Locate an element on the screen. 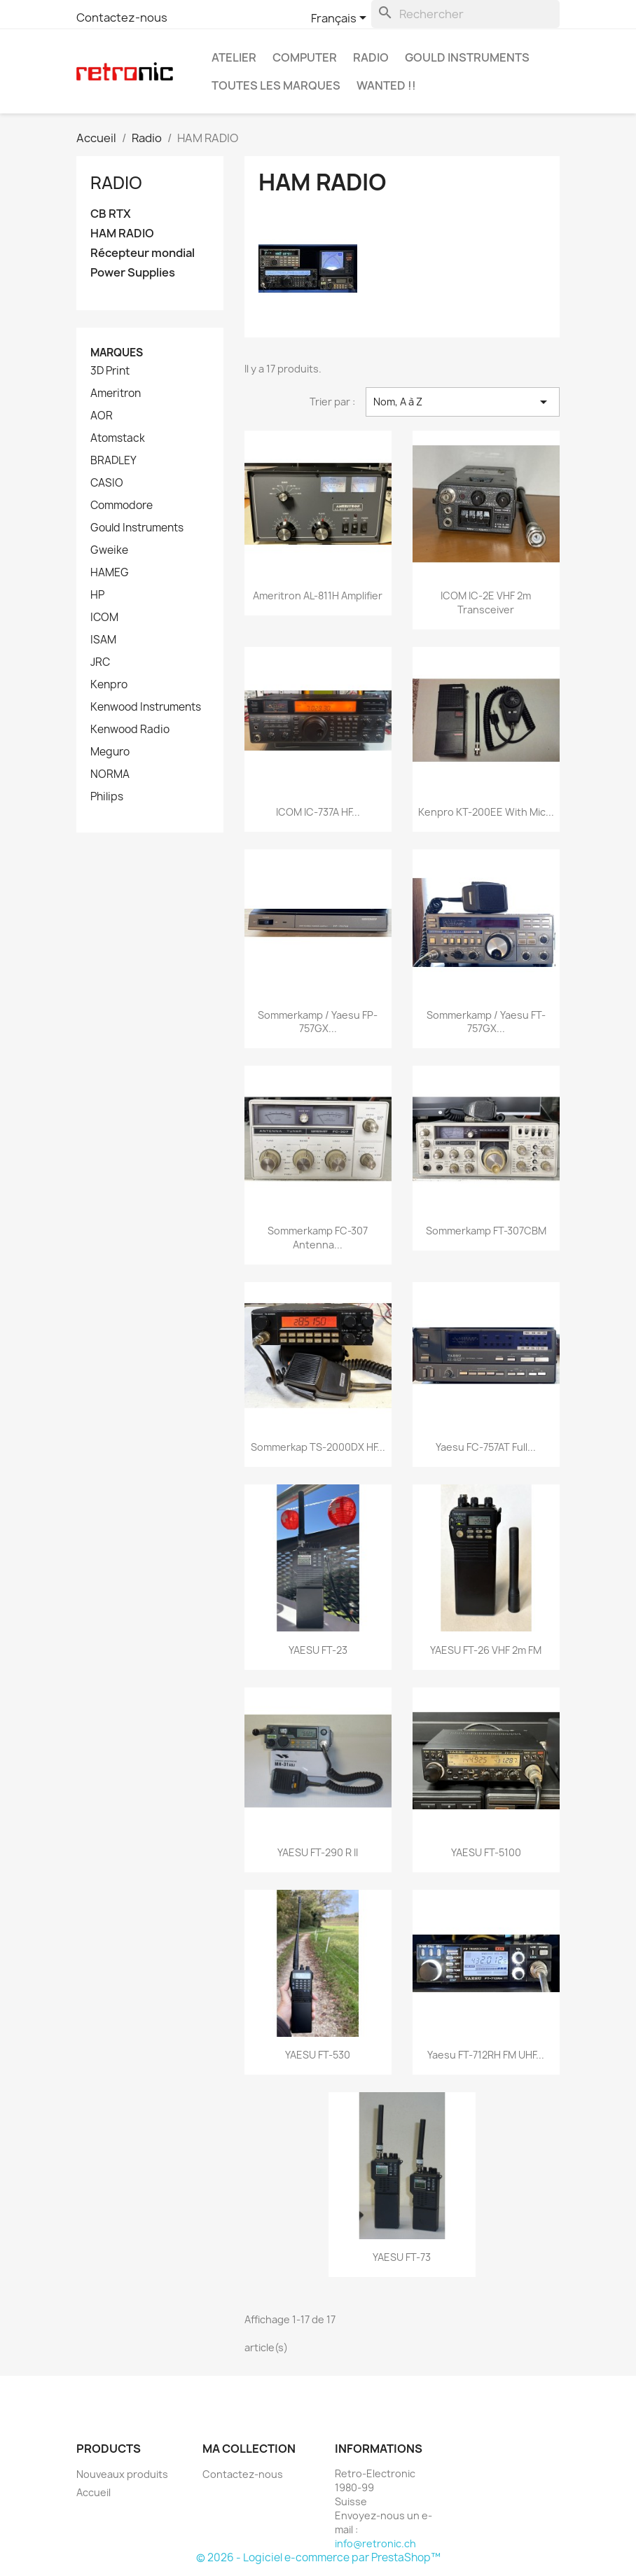 The height and width of the screenshot is (2576, 636). Kenwood Instruments is located at coordinates (145, 707).